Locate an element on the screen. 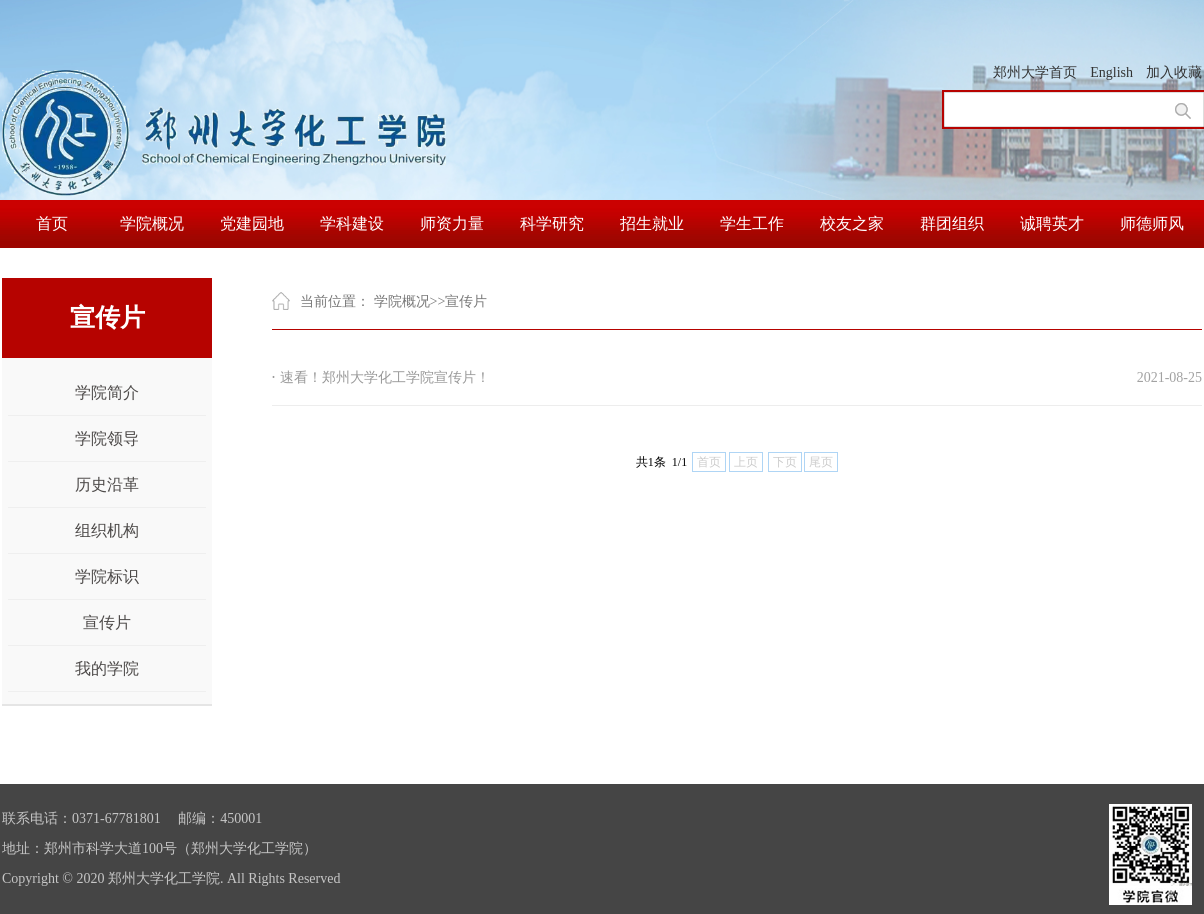  学院领导 is located at coordinates (107, 438).